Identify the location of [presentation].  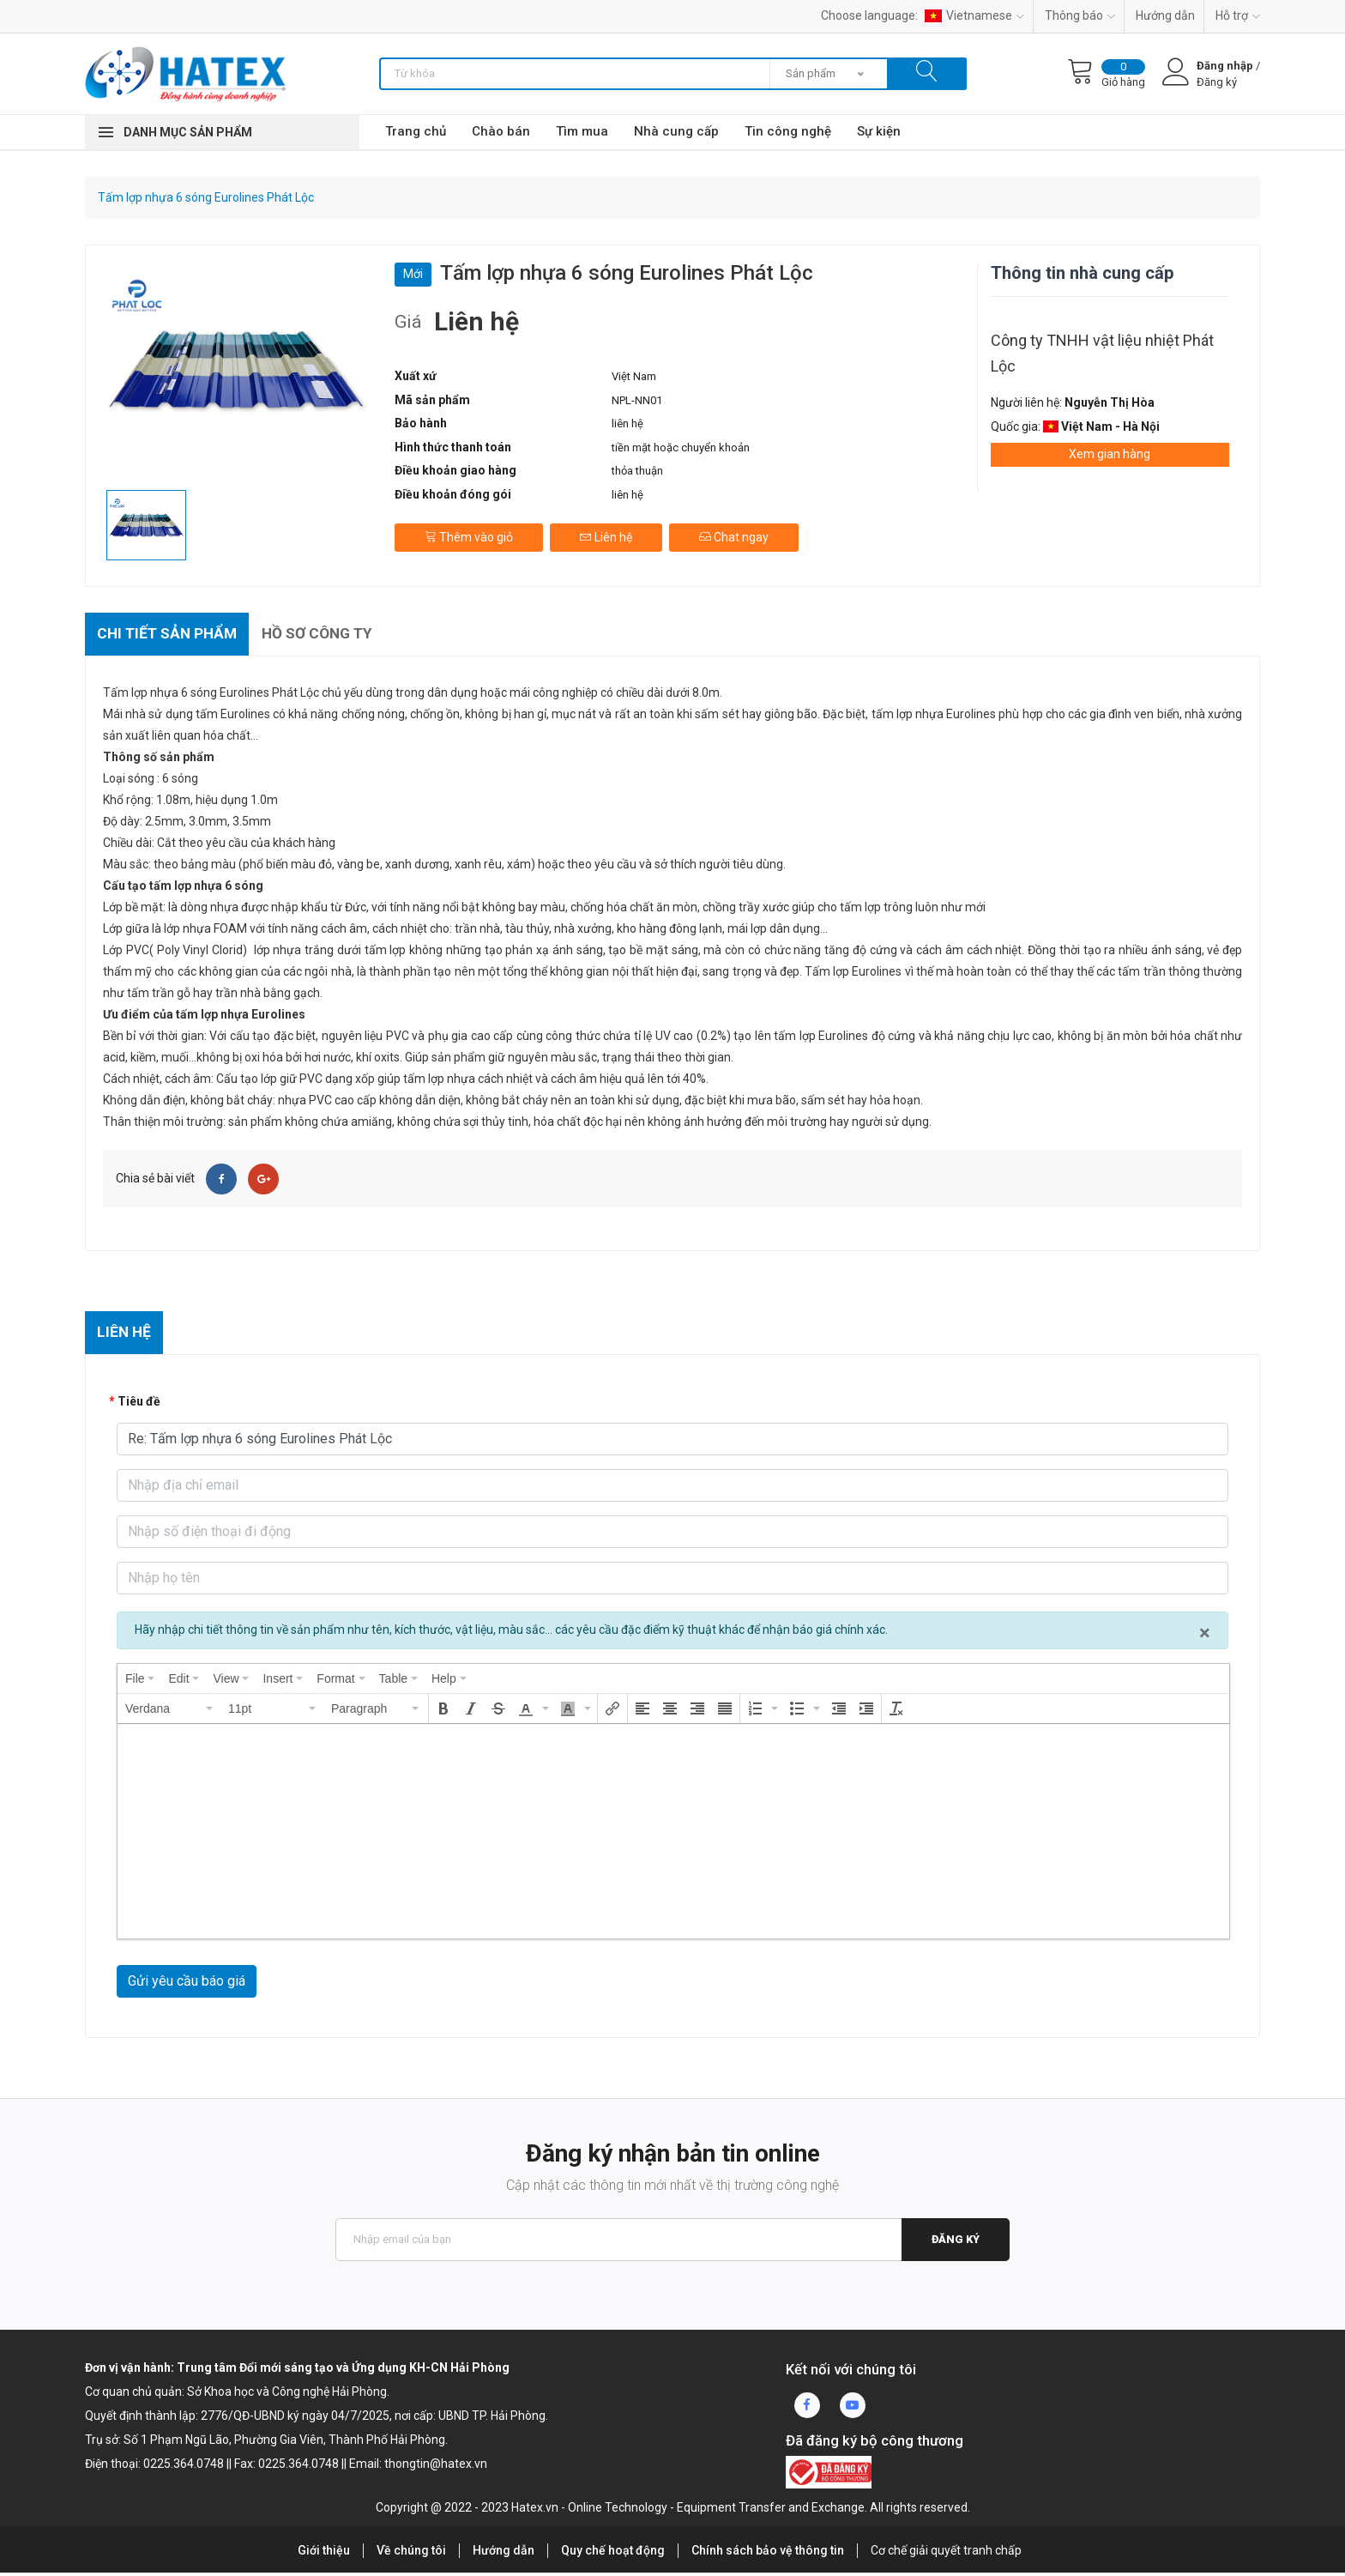
(140, 1682).